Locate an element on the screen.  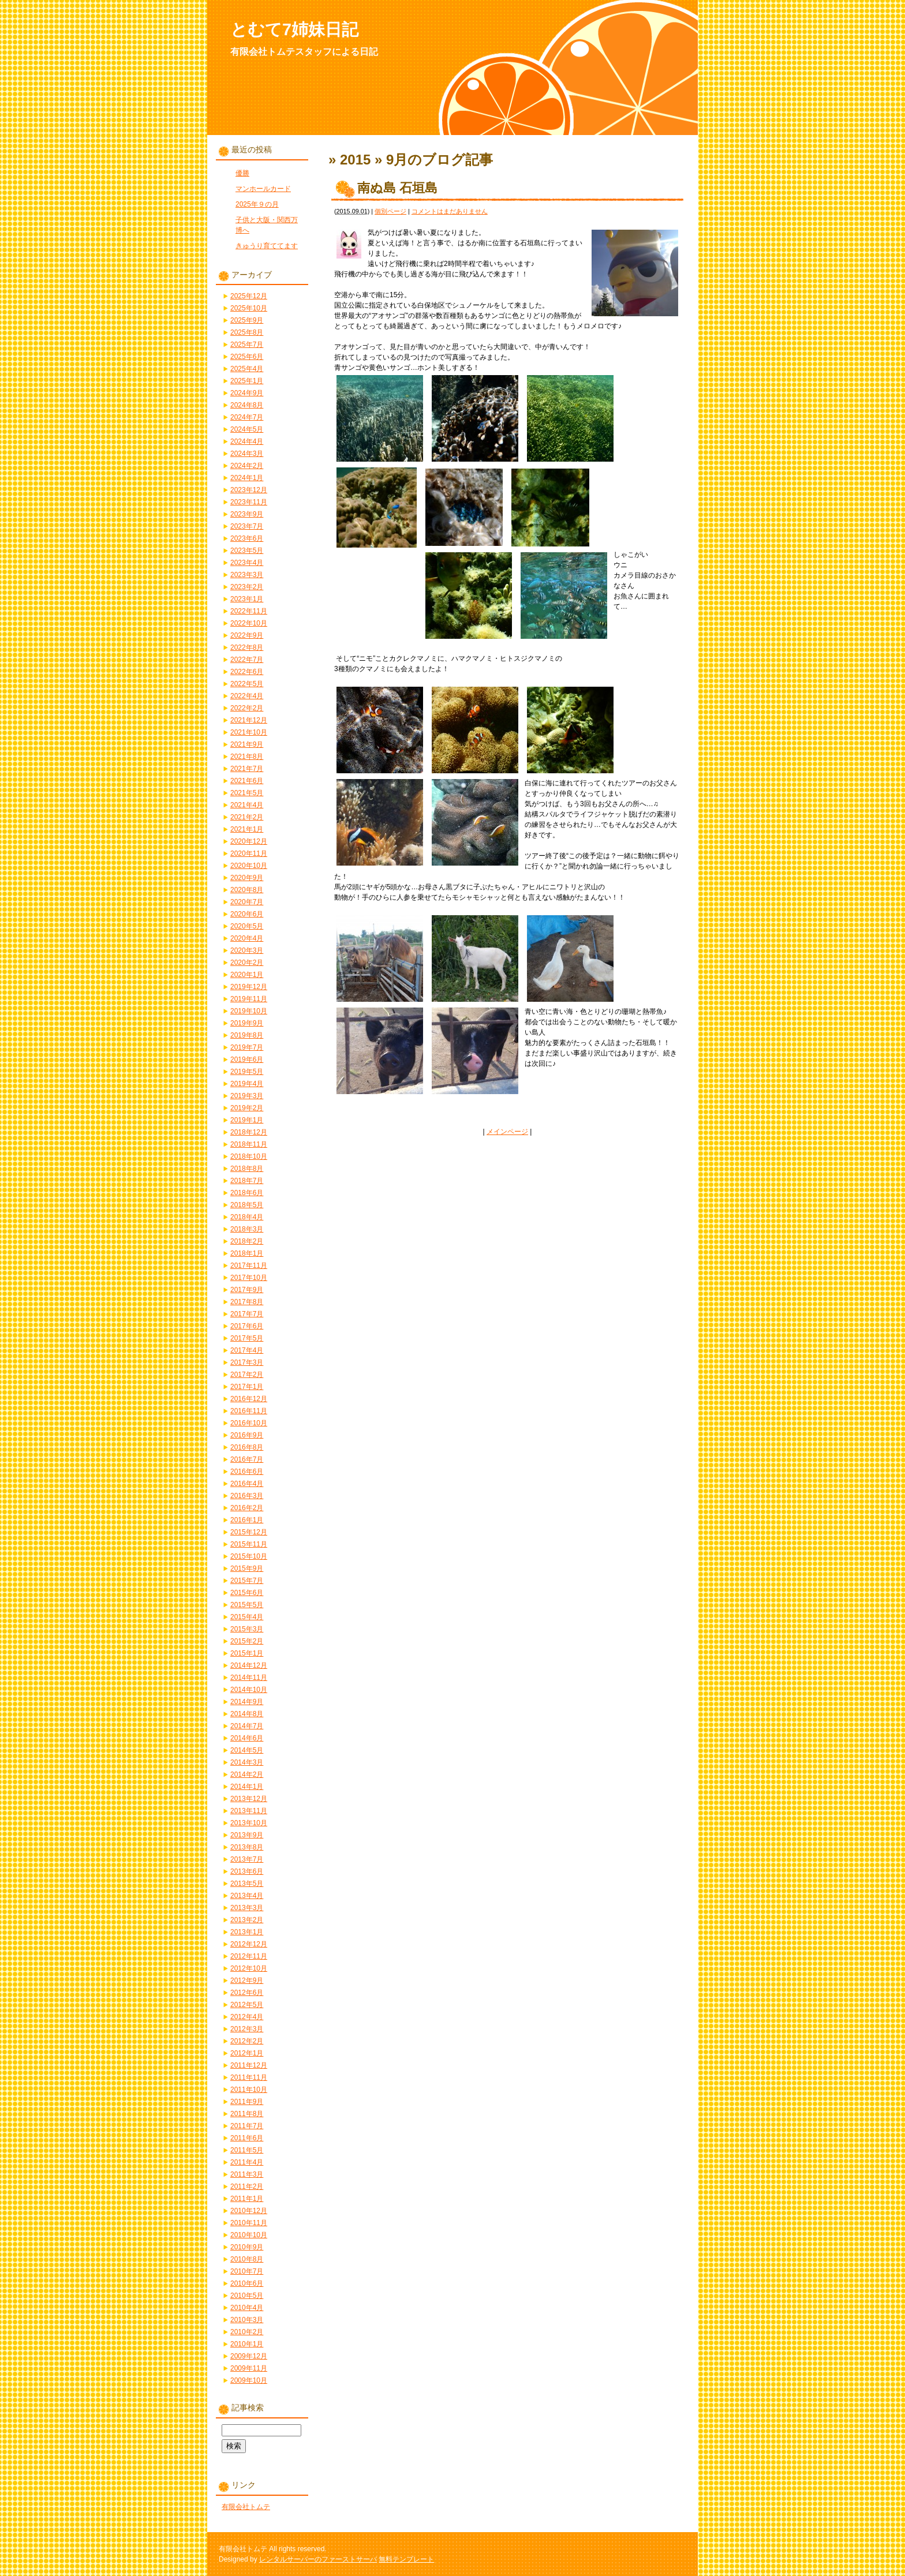
2022年11月 is located at coordinates (248, 611).